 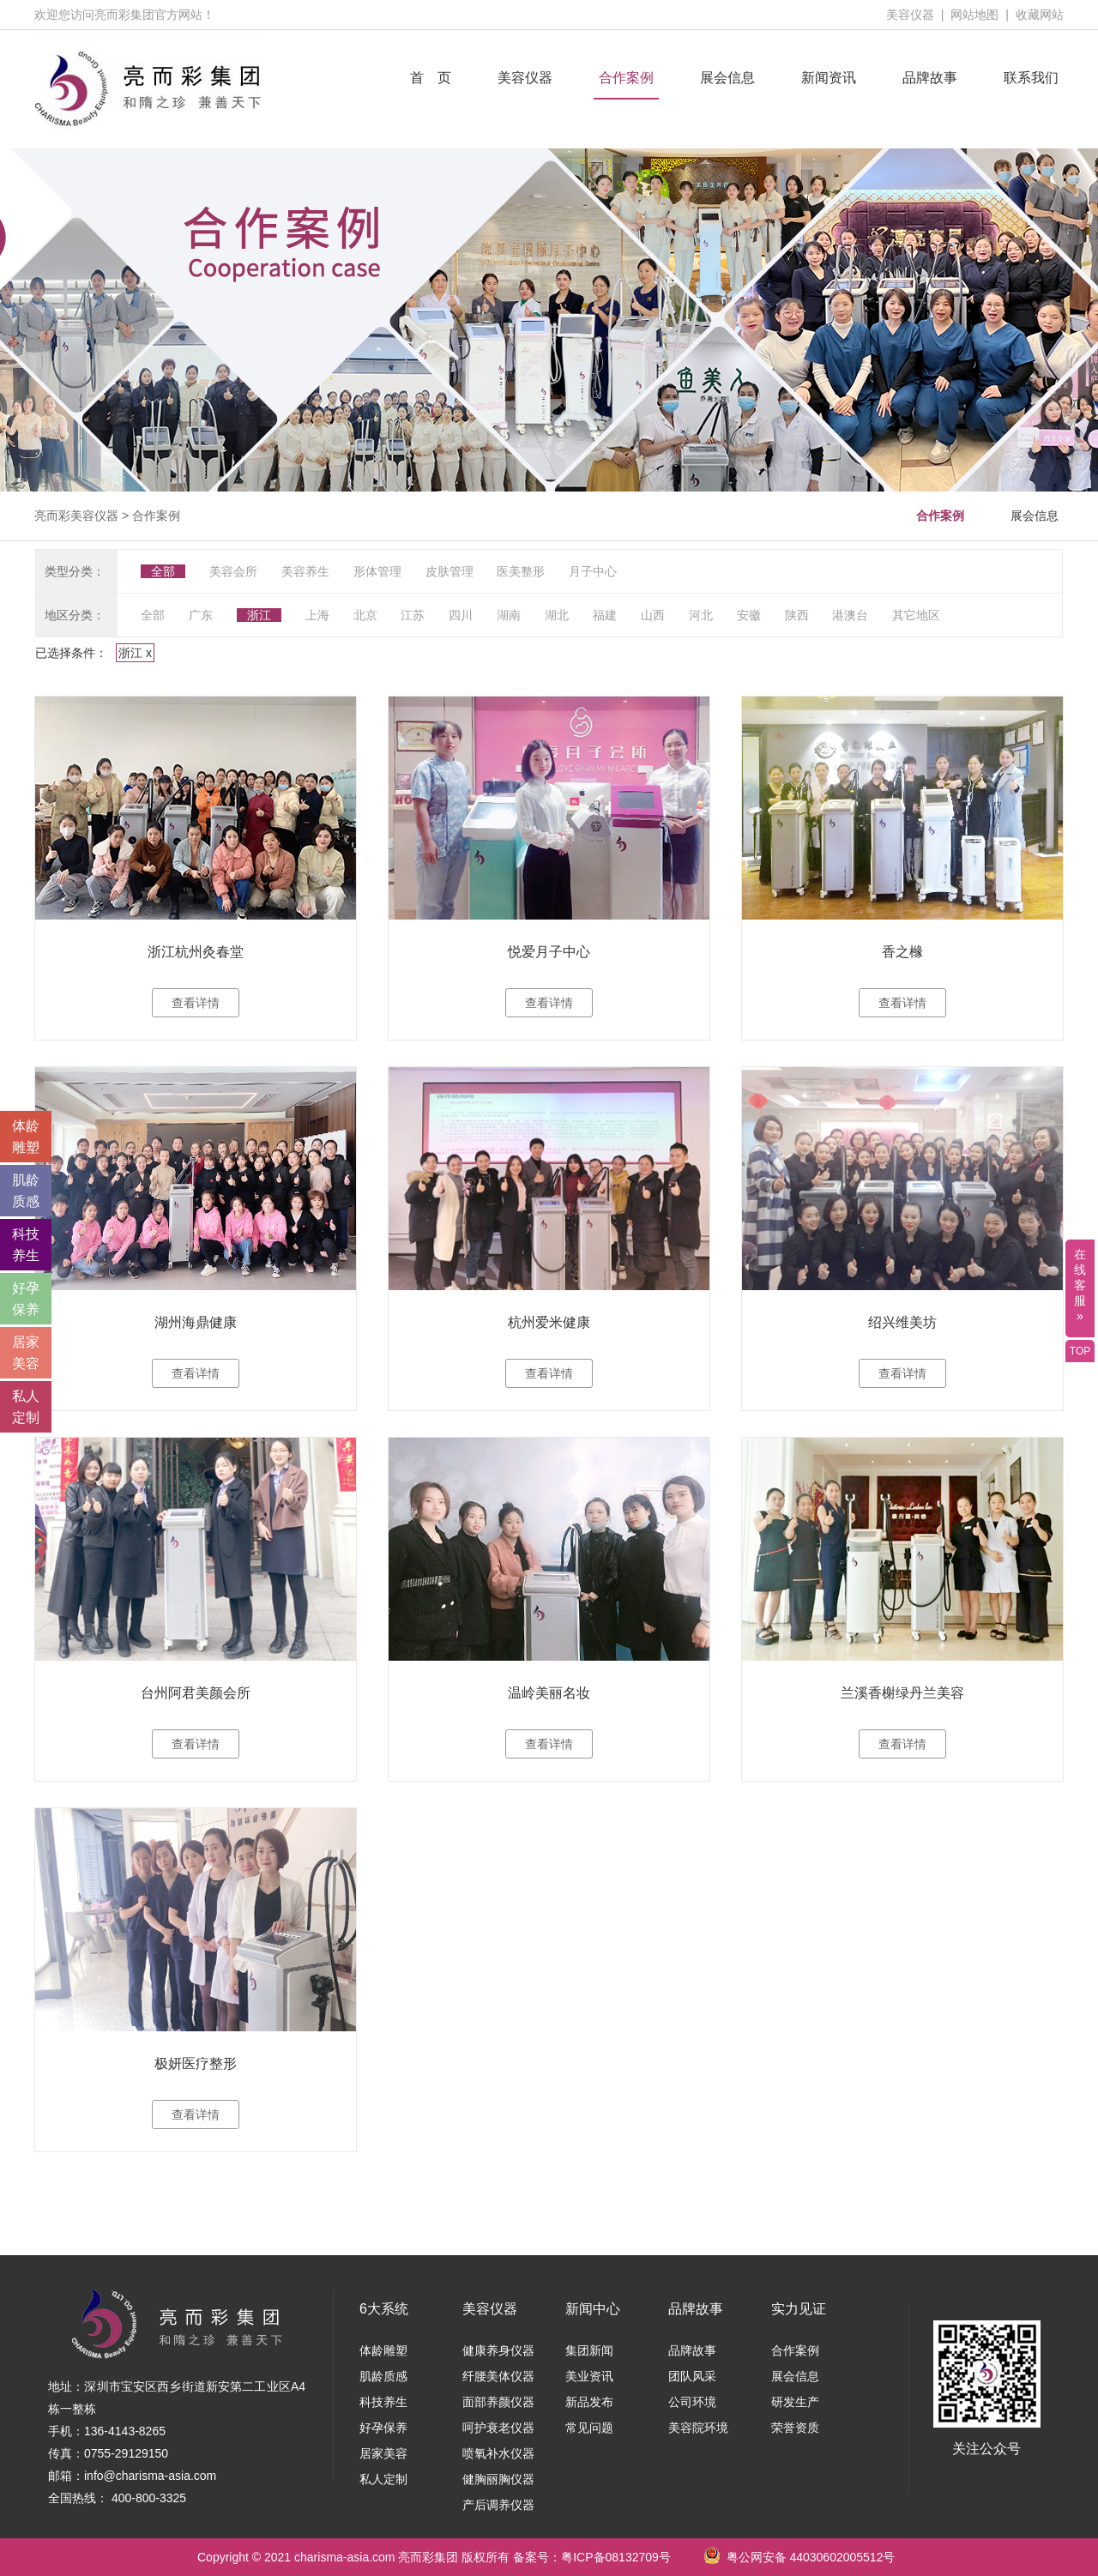 I want to click on 合作案例, so click(x=626, y=77).